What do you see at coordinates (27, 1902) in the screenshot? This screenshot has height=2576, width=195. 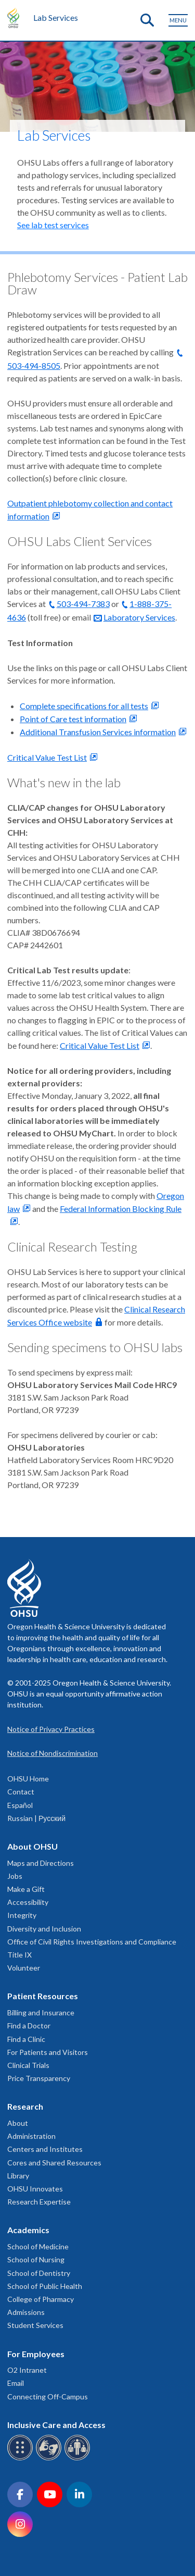 I see `Accessibility` at bounding box center [27, 1902].